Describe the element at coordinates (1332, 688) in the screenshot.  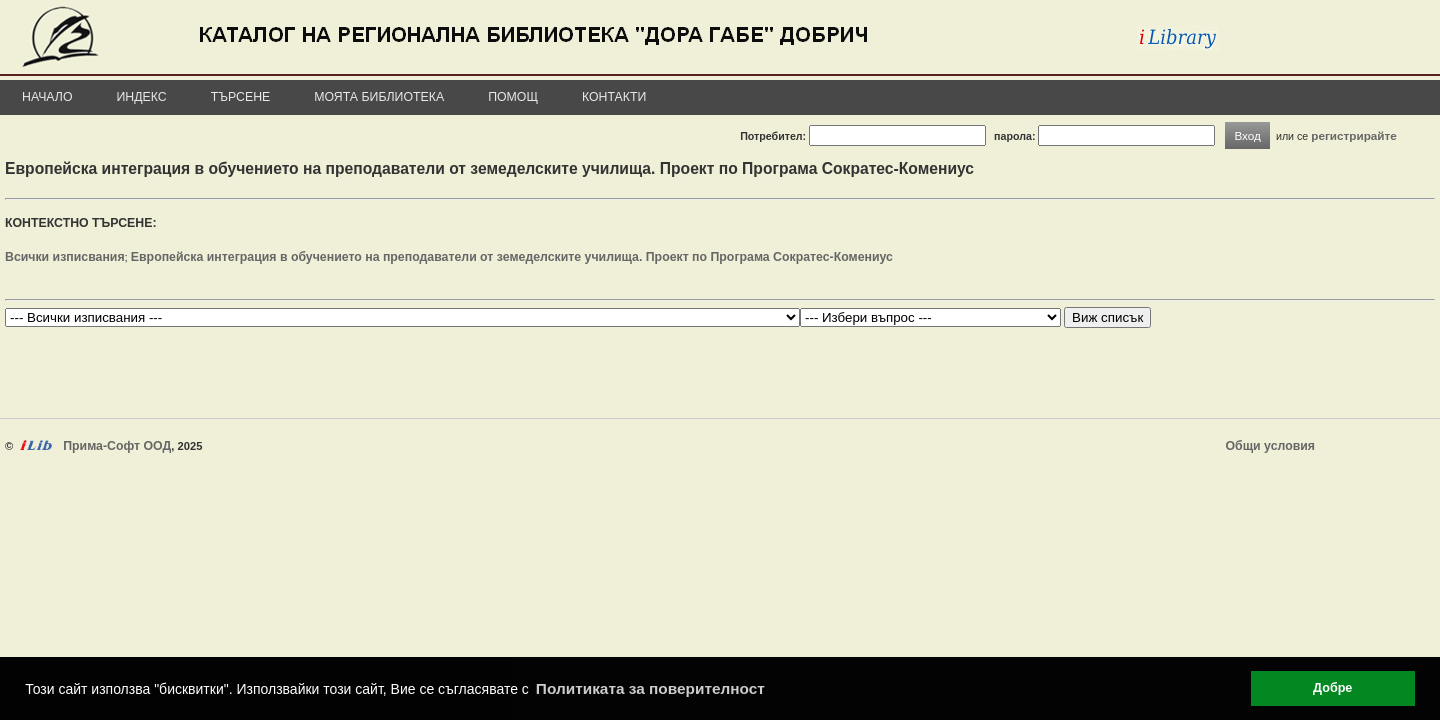
I see `Добре [button]` at that location.